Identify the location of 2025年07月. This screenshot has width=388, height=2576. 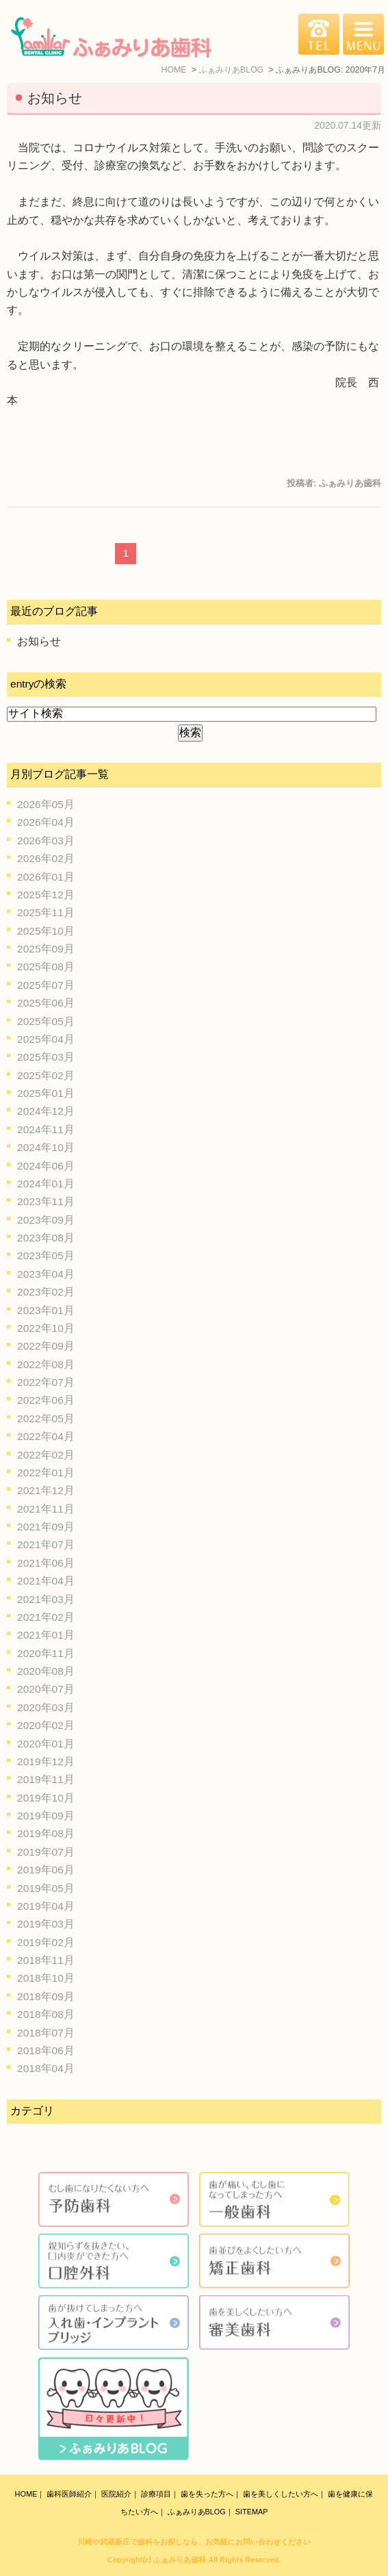
(46, 985).